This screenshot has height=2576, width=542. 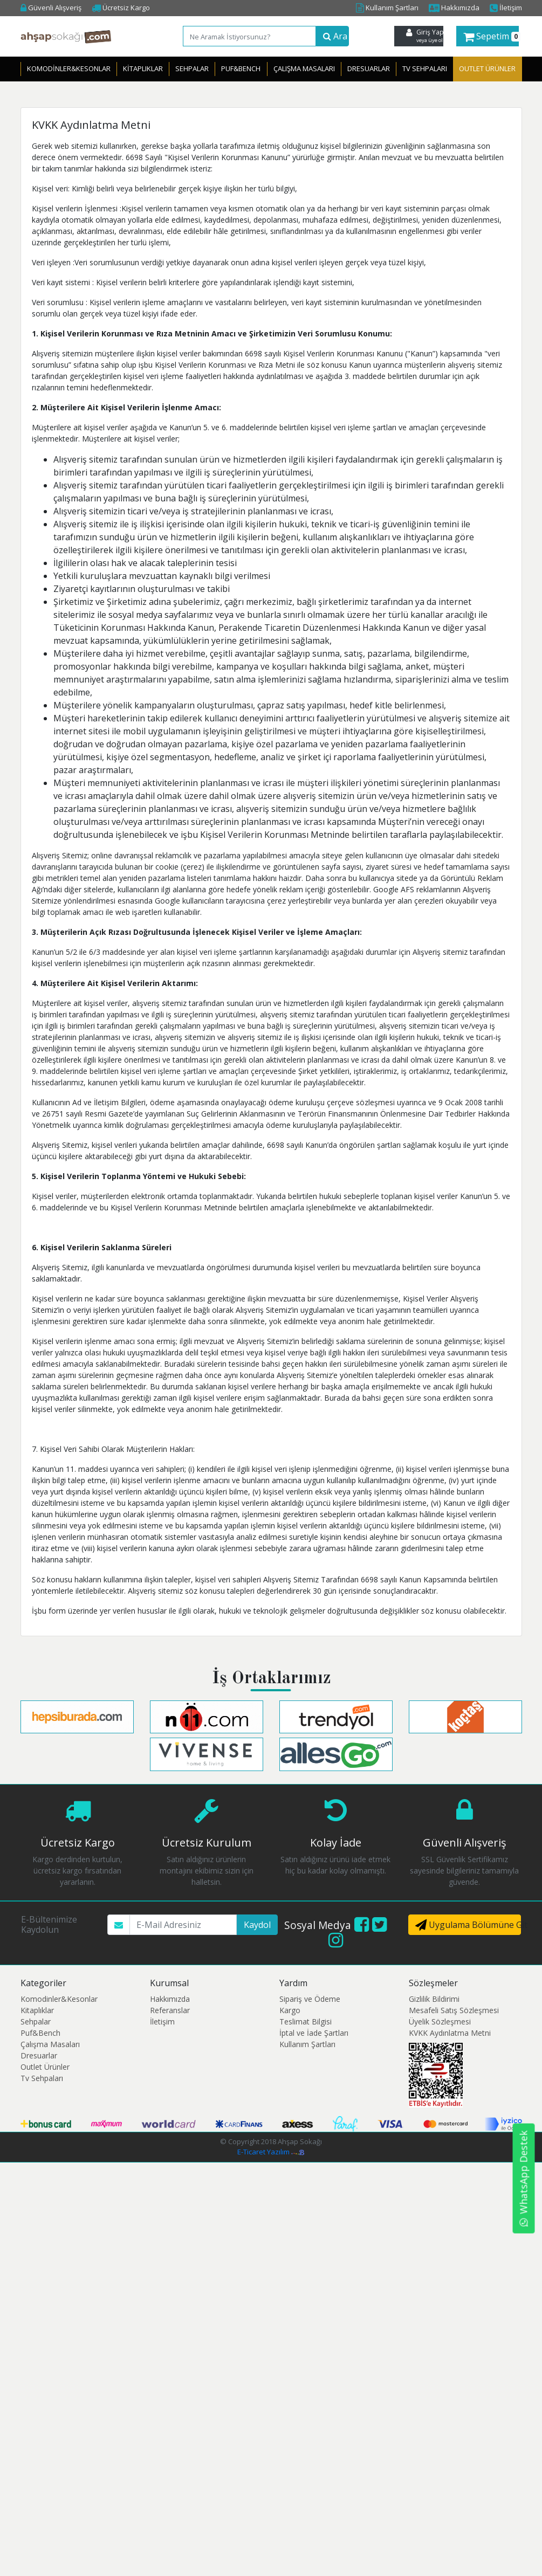 I want to click on Outlet Ürünler, so click(x=45, y=2067).